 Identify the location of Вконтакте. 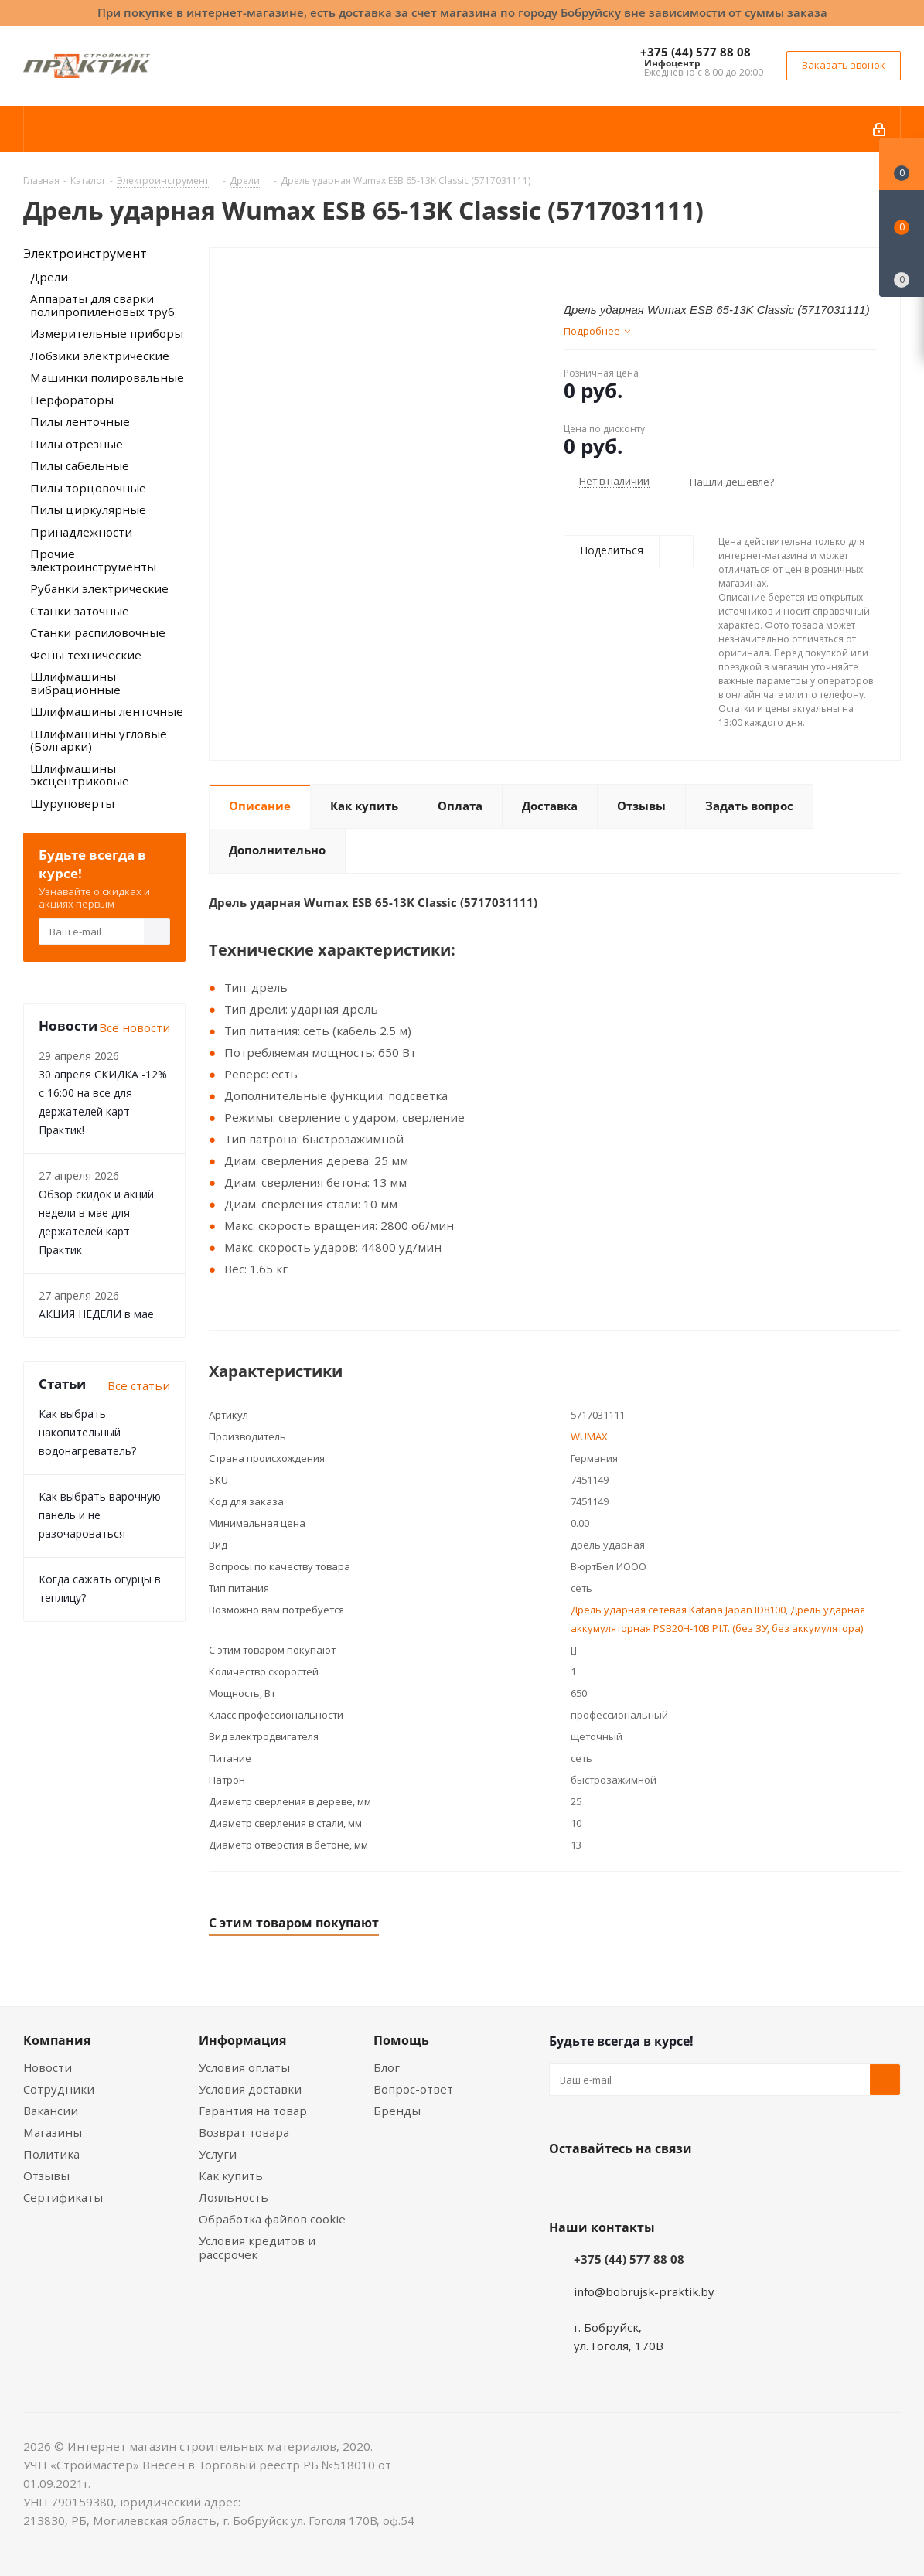
(564, 2184).